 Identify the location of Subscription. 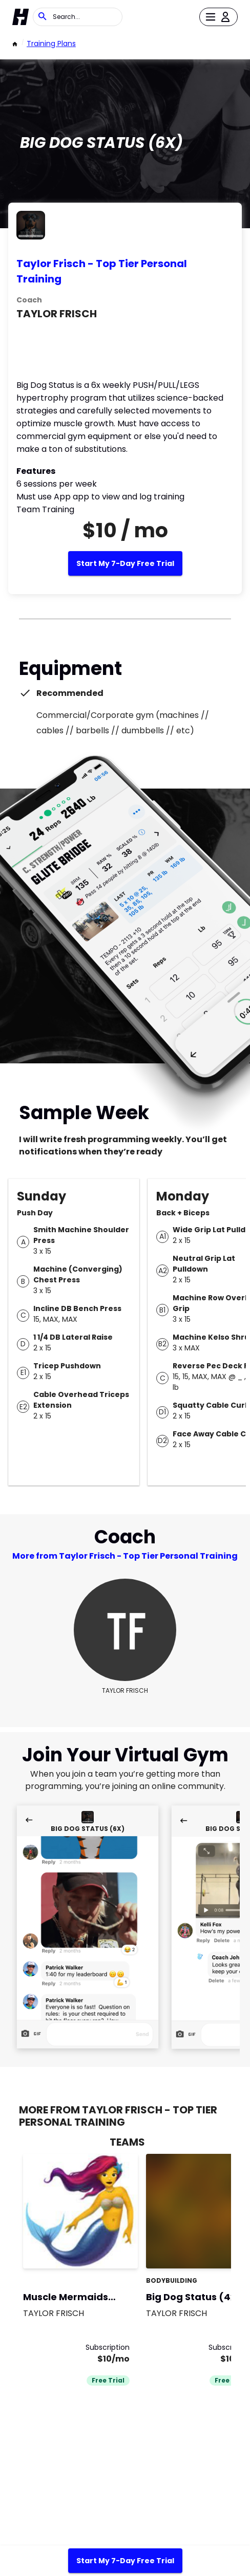
(108, 2347).